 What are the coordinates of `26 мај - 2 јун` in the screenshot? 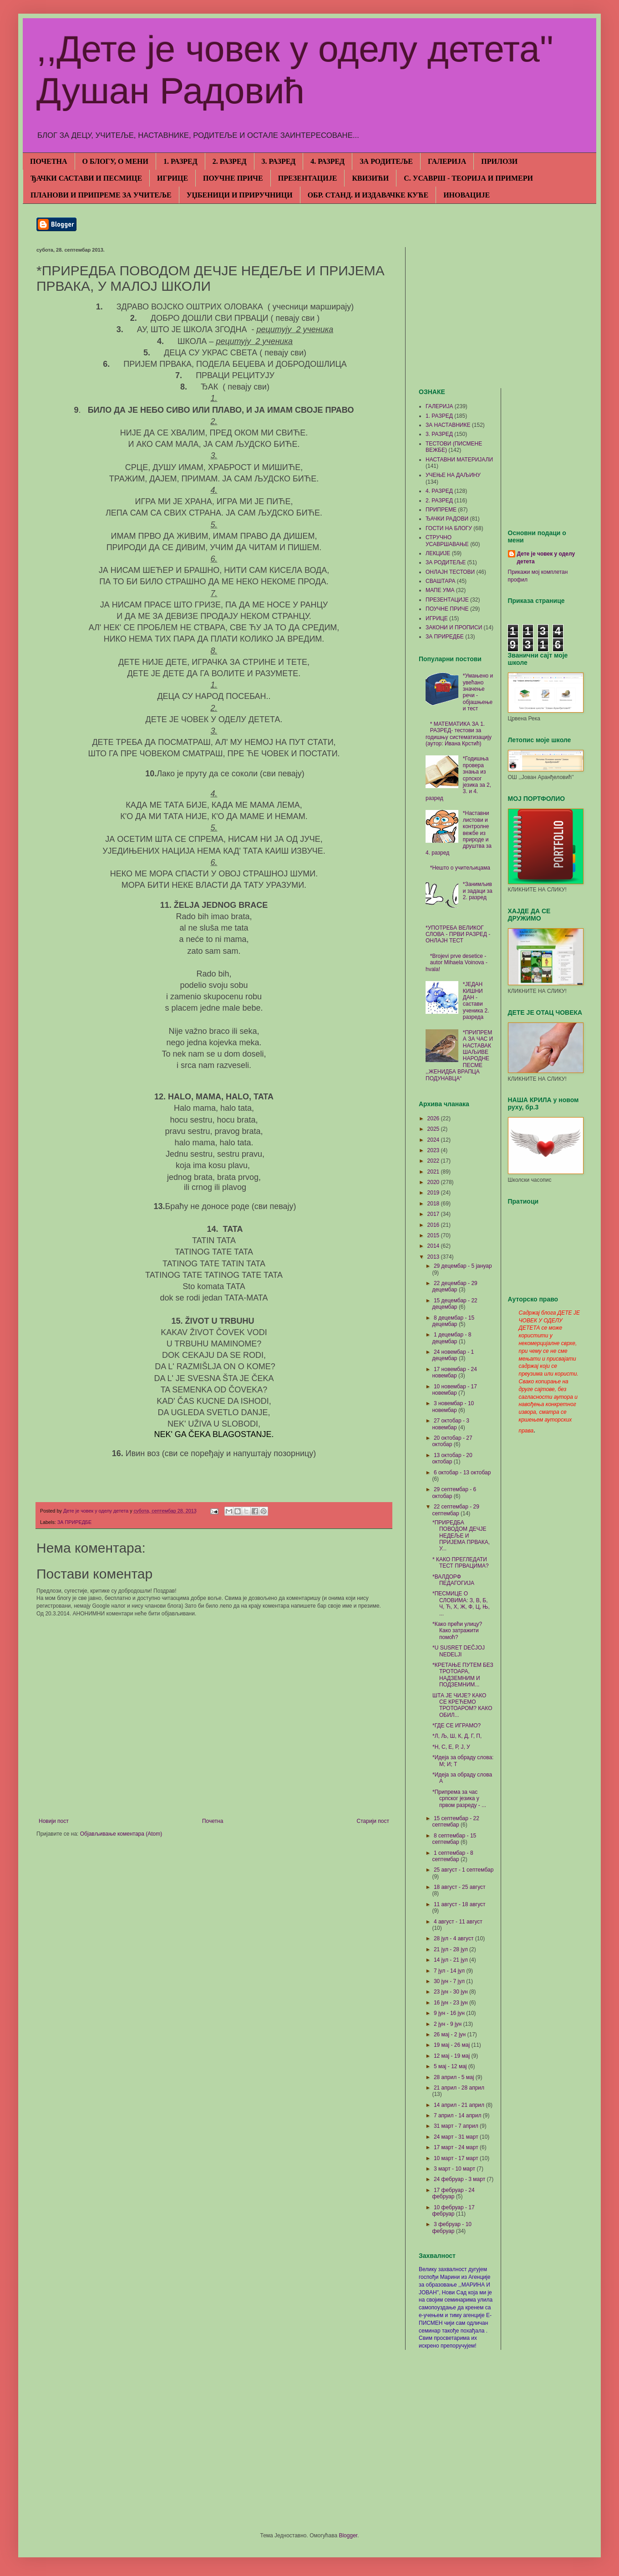 It's located at (450, 2034).